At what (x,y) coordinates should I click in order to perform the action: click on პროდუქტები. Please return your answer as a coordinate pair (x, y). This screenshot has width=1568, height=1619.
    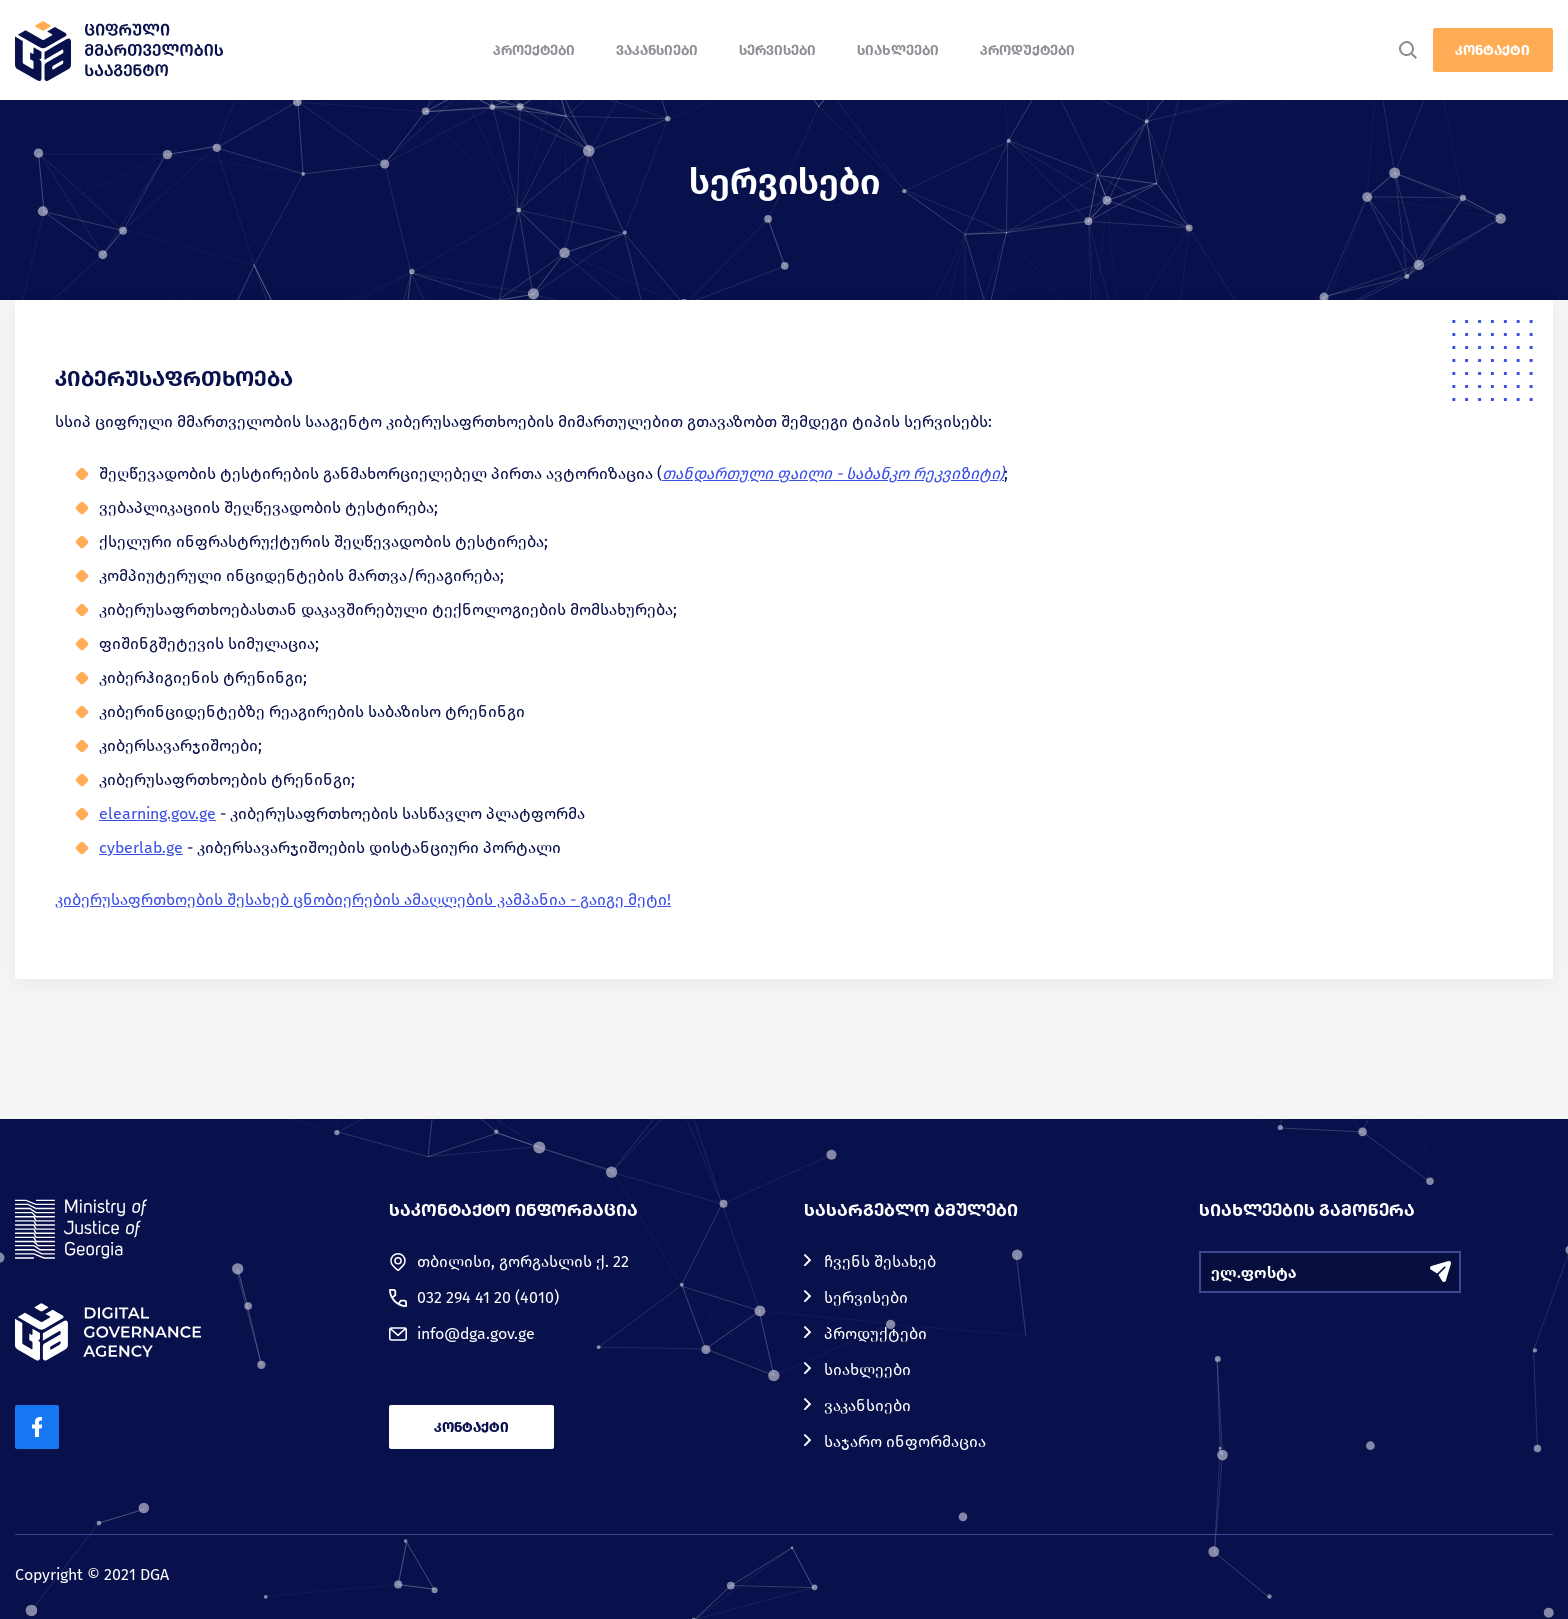
    Looking at the image, I should click on (1027, 50).